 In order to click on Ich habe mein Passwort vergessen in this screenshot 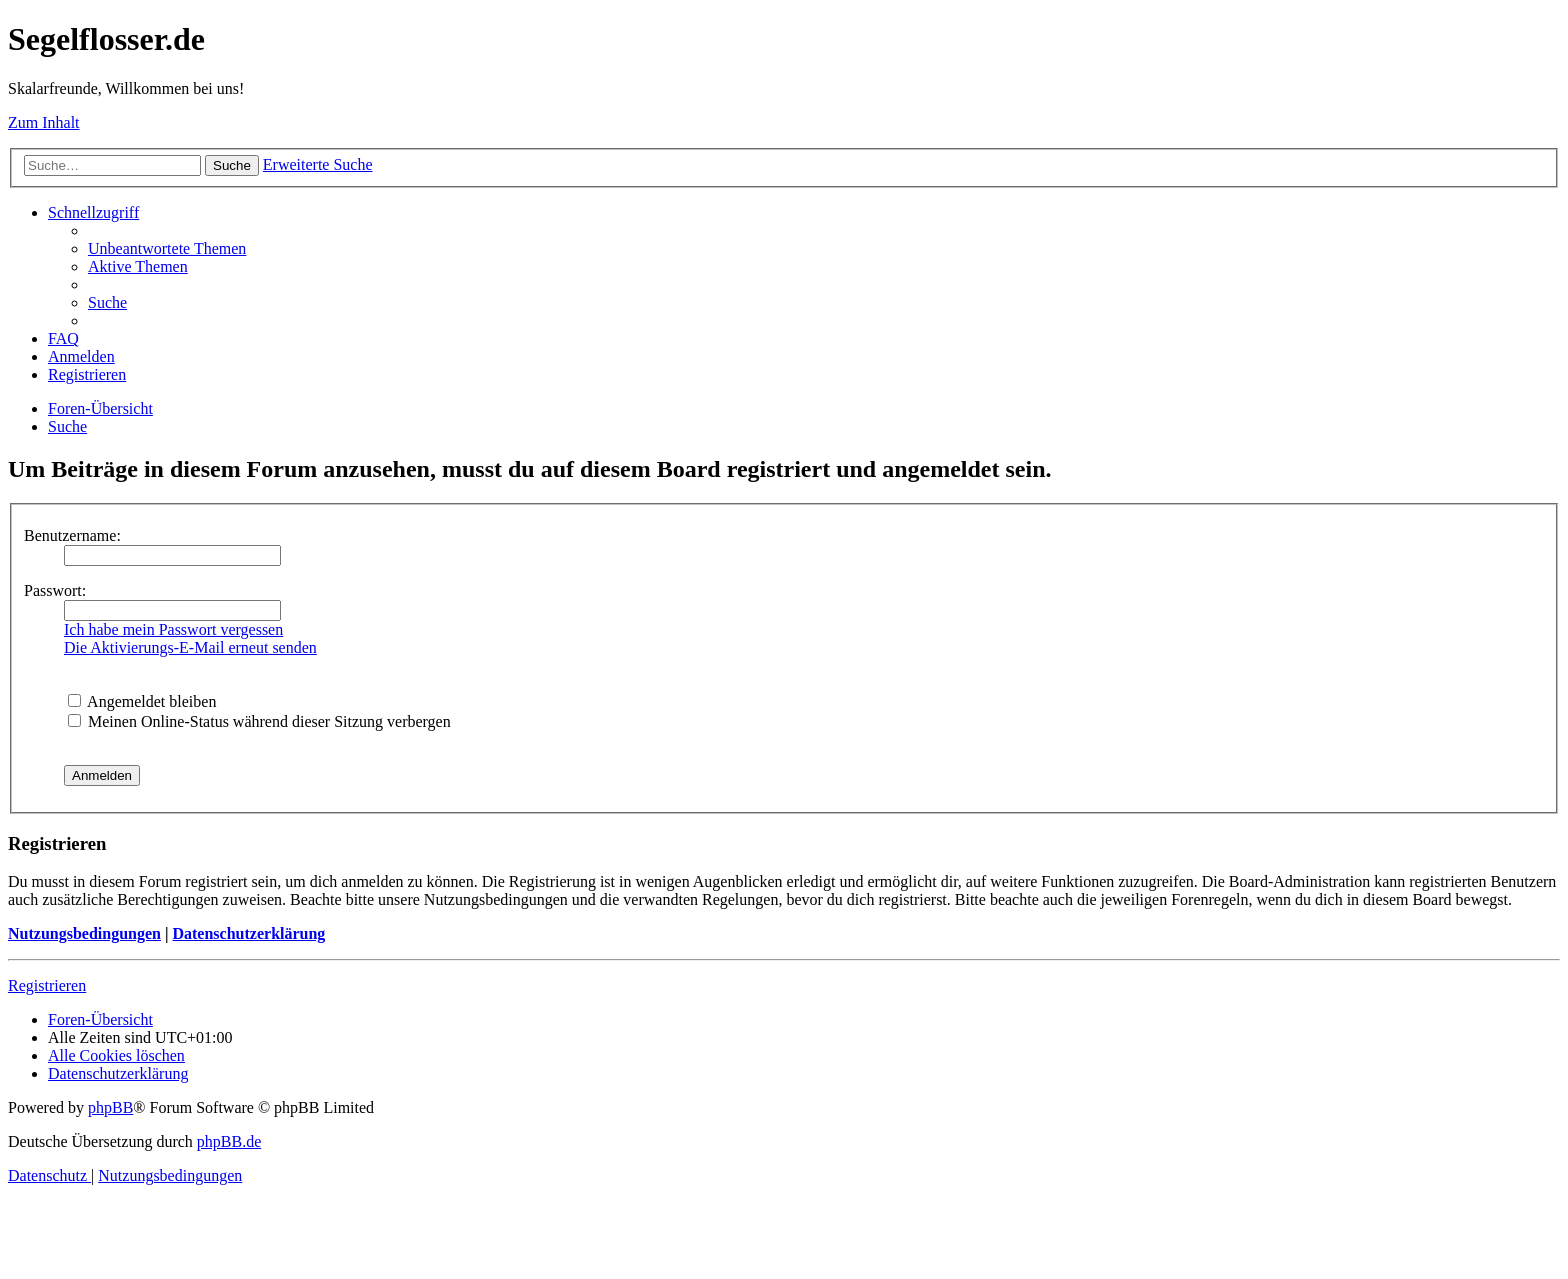, I will do `click(173, 629)`.